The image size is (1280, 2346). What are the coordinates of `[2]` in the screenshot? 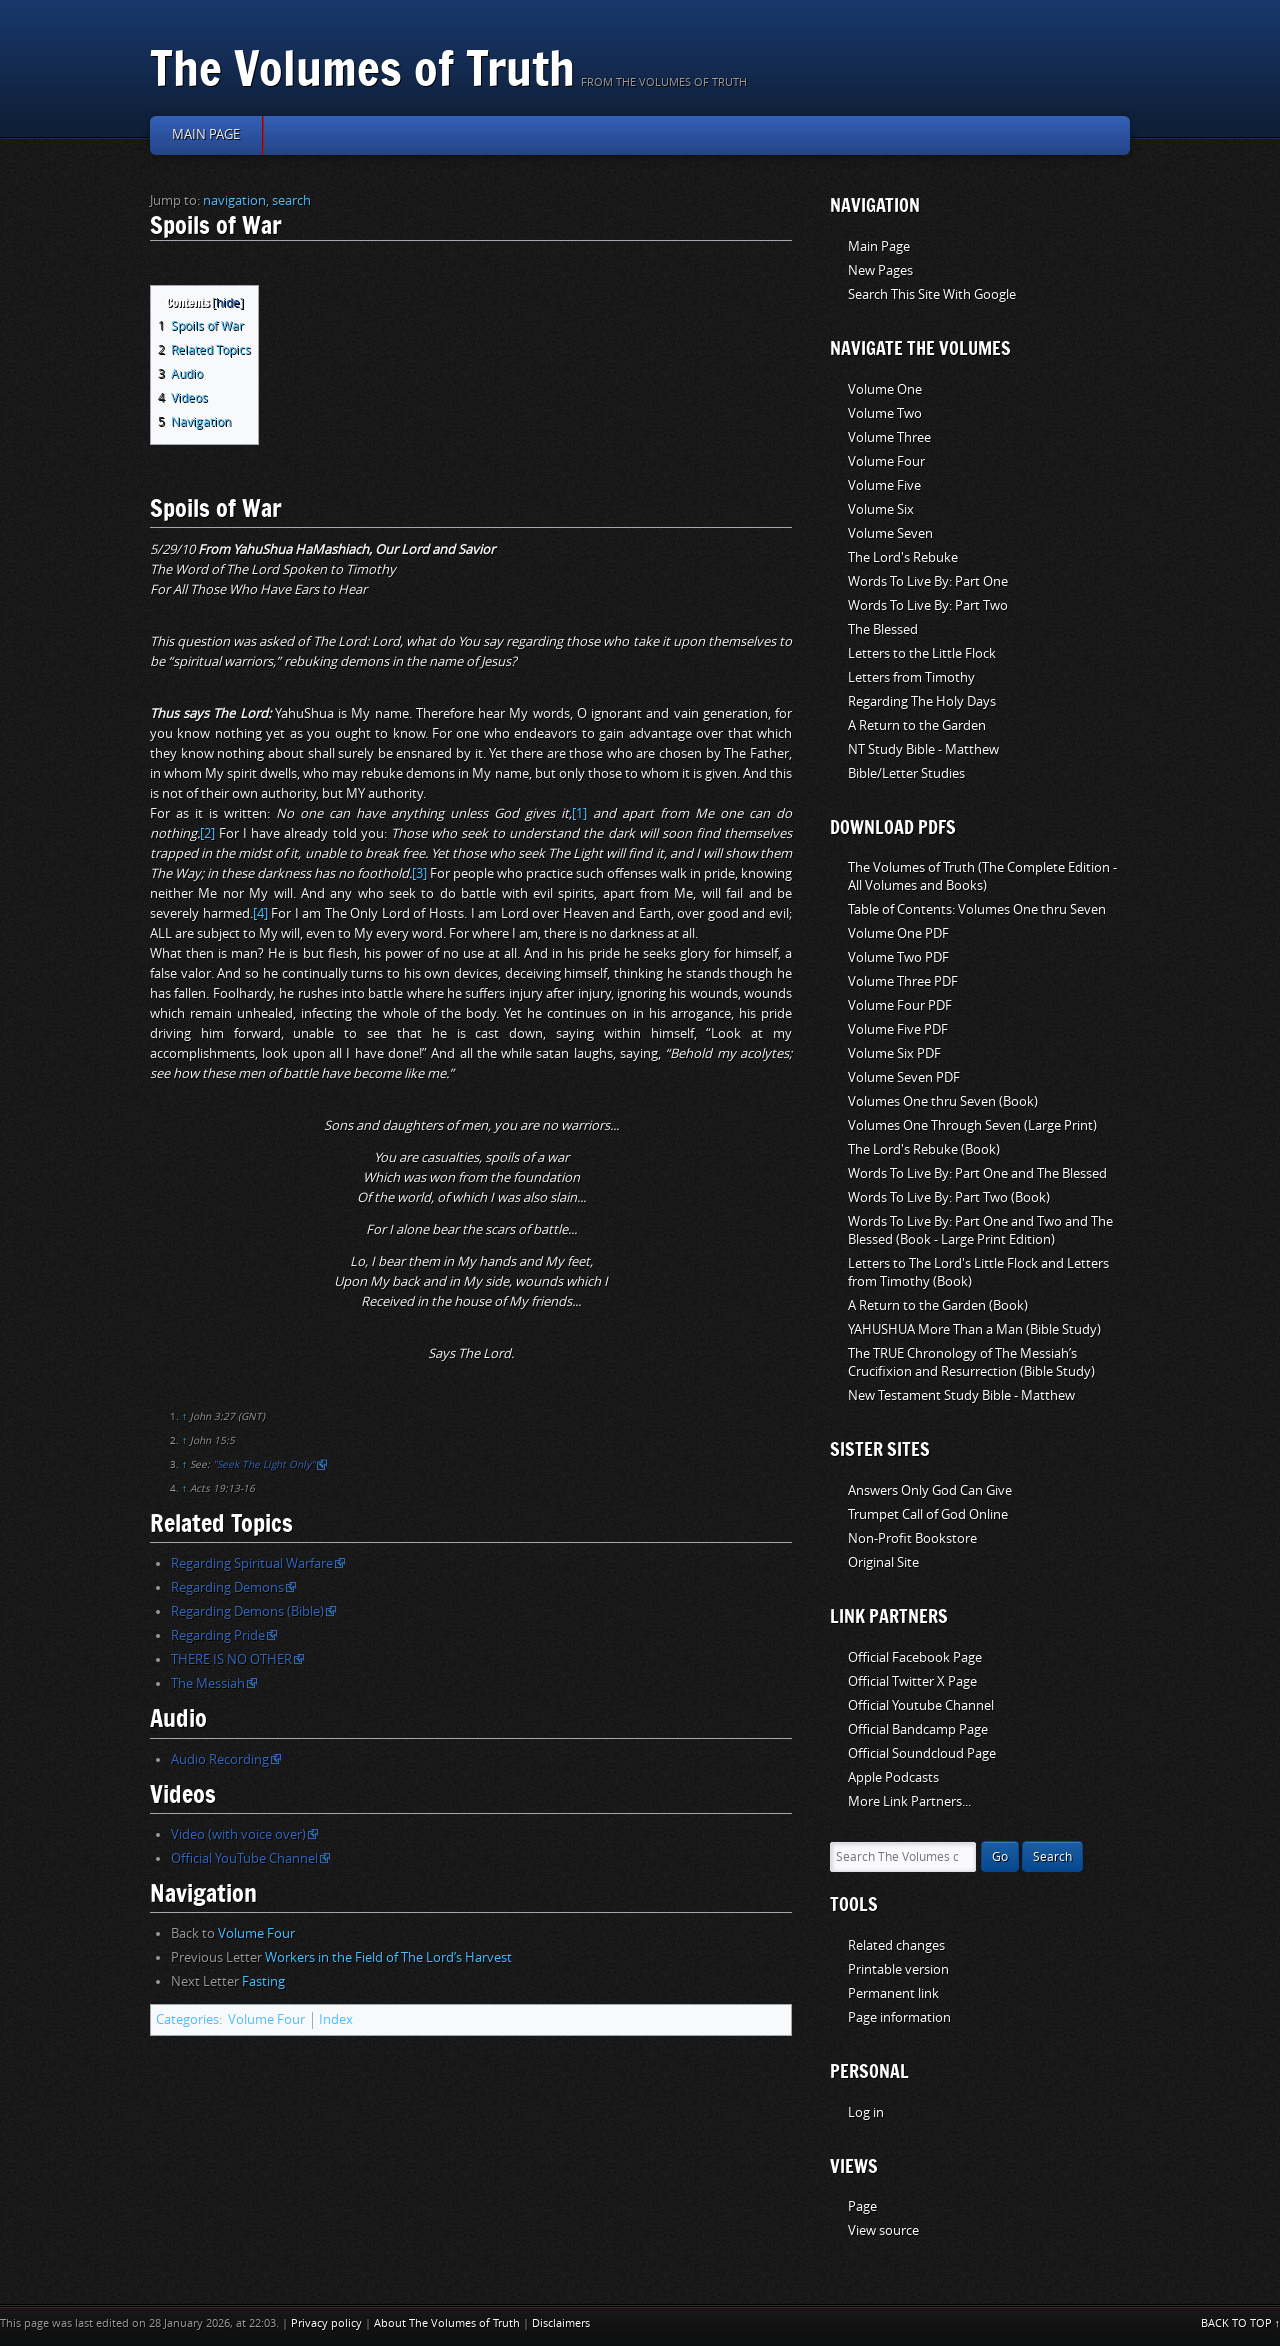 It's located at (207, 833).